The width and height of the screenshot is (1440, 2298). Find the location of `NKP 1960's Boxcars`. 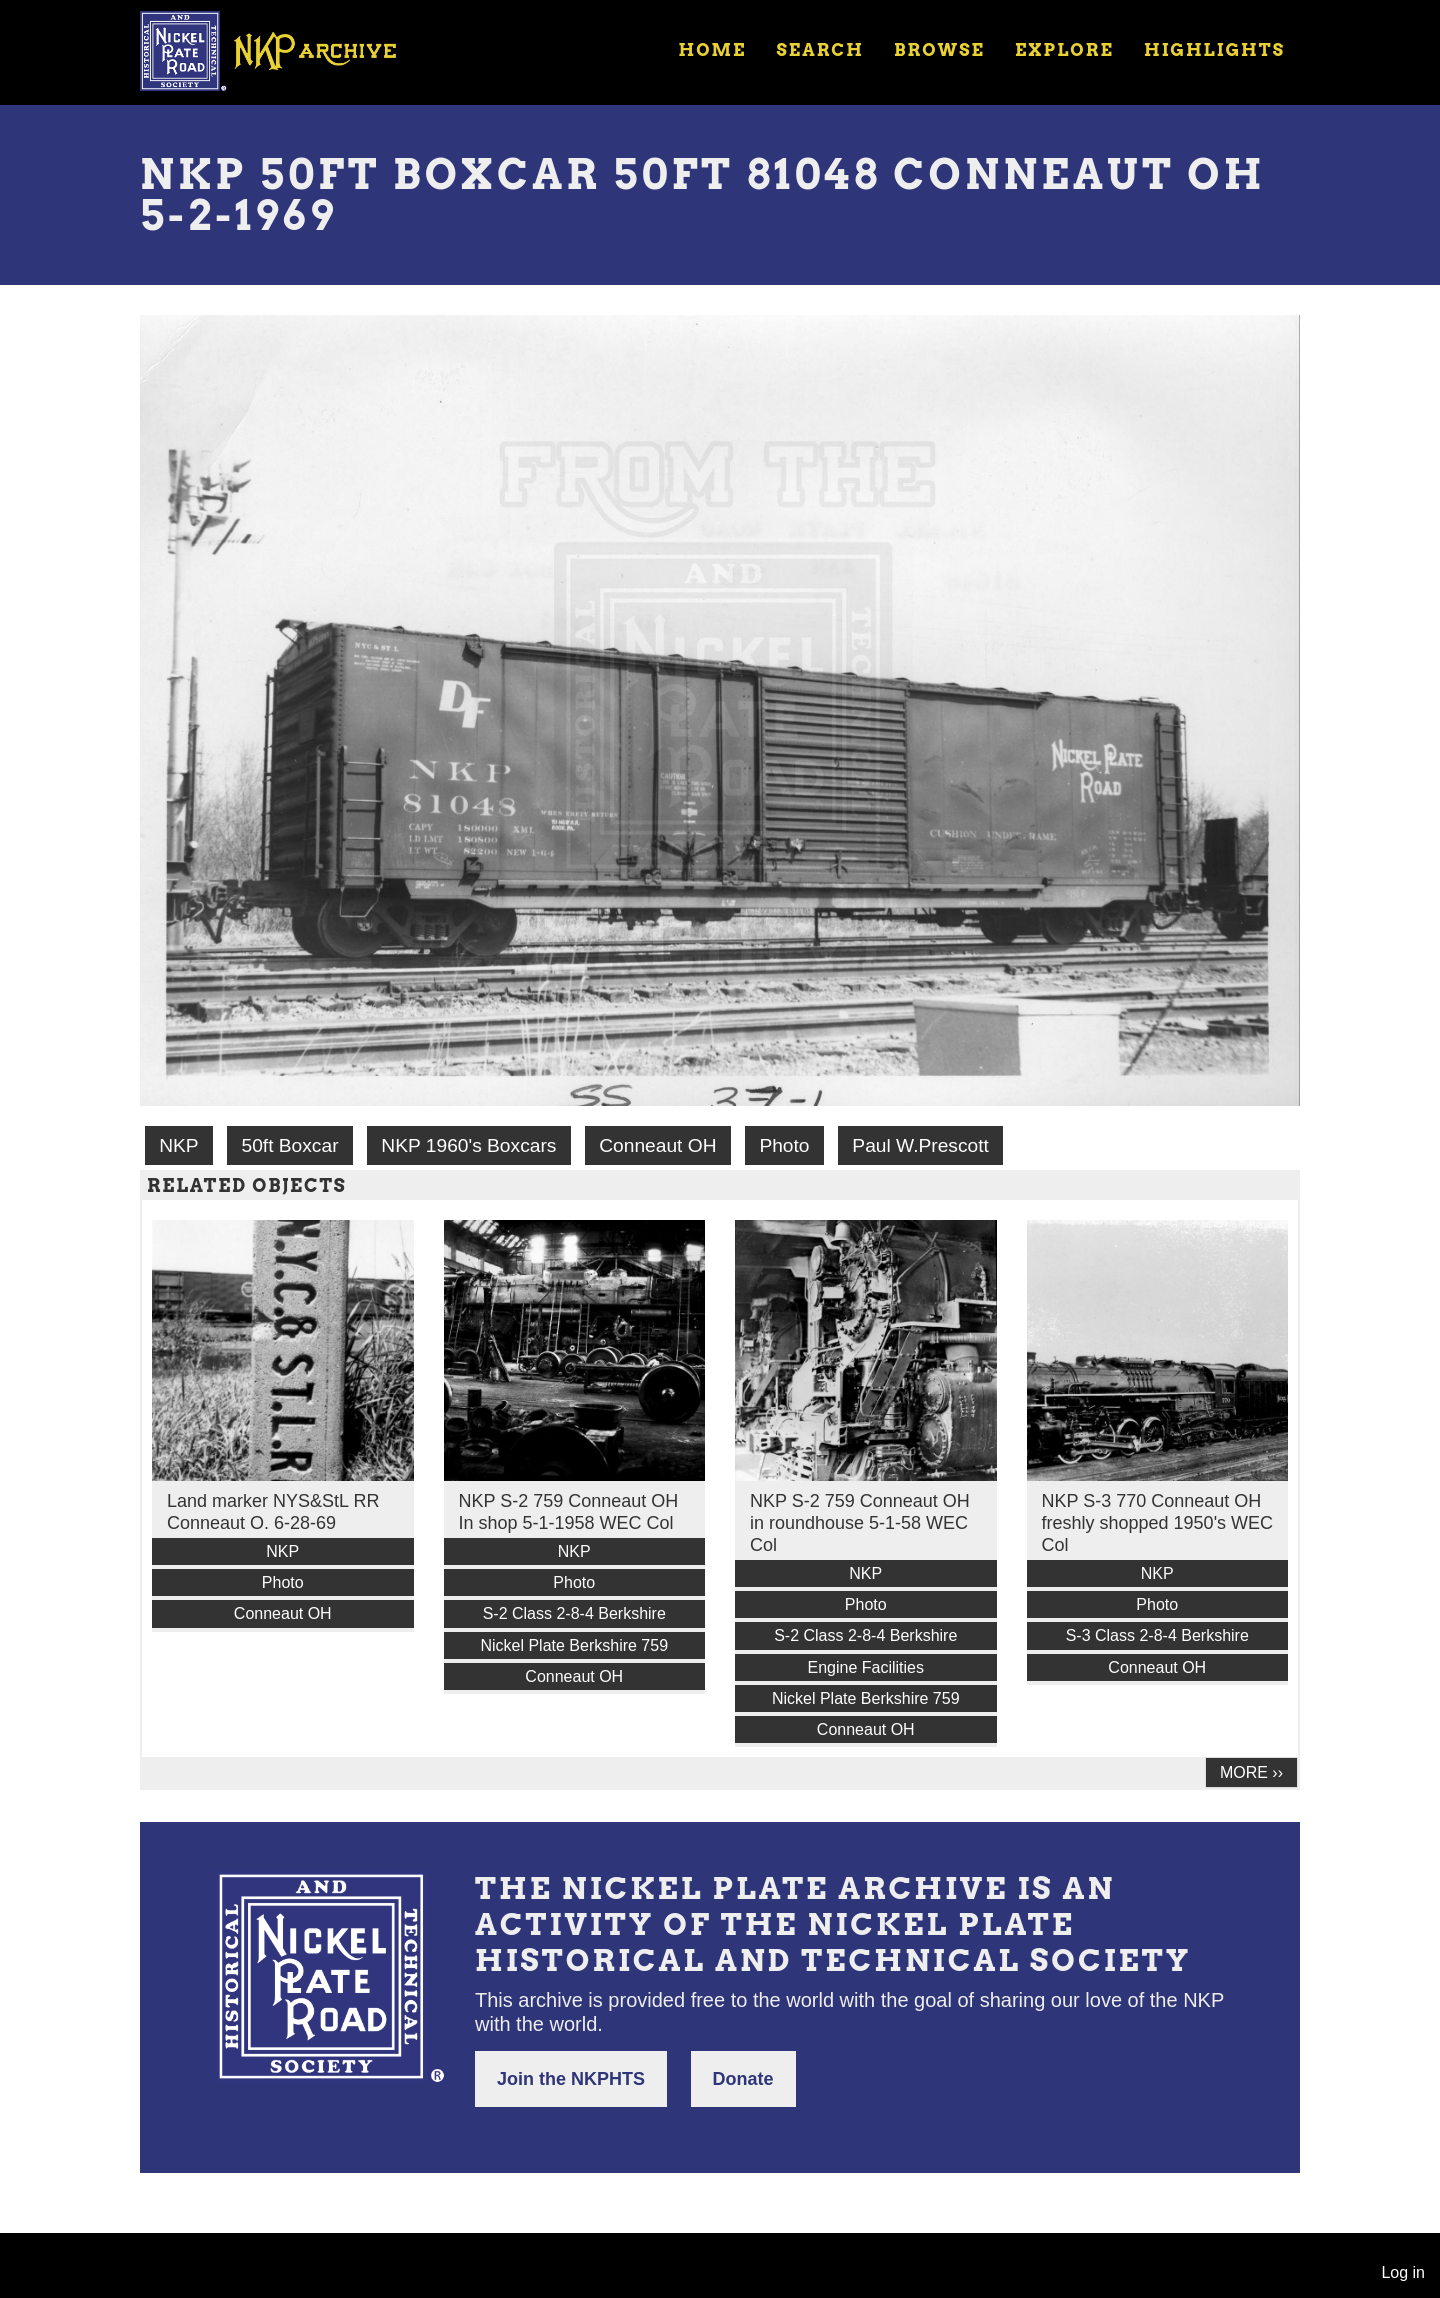

NKP 1960's Boxcars is located at coordinates (468, 1145).